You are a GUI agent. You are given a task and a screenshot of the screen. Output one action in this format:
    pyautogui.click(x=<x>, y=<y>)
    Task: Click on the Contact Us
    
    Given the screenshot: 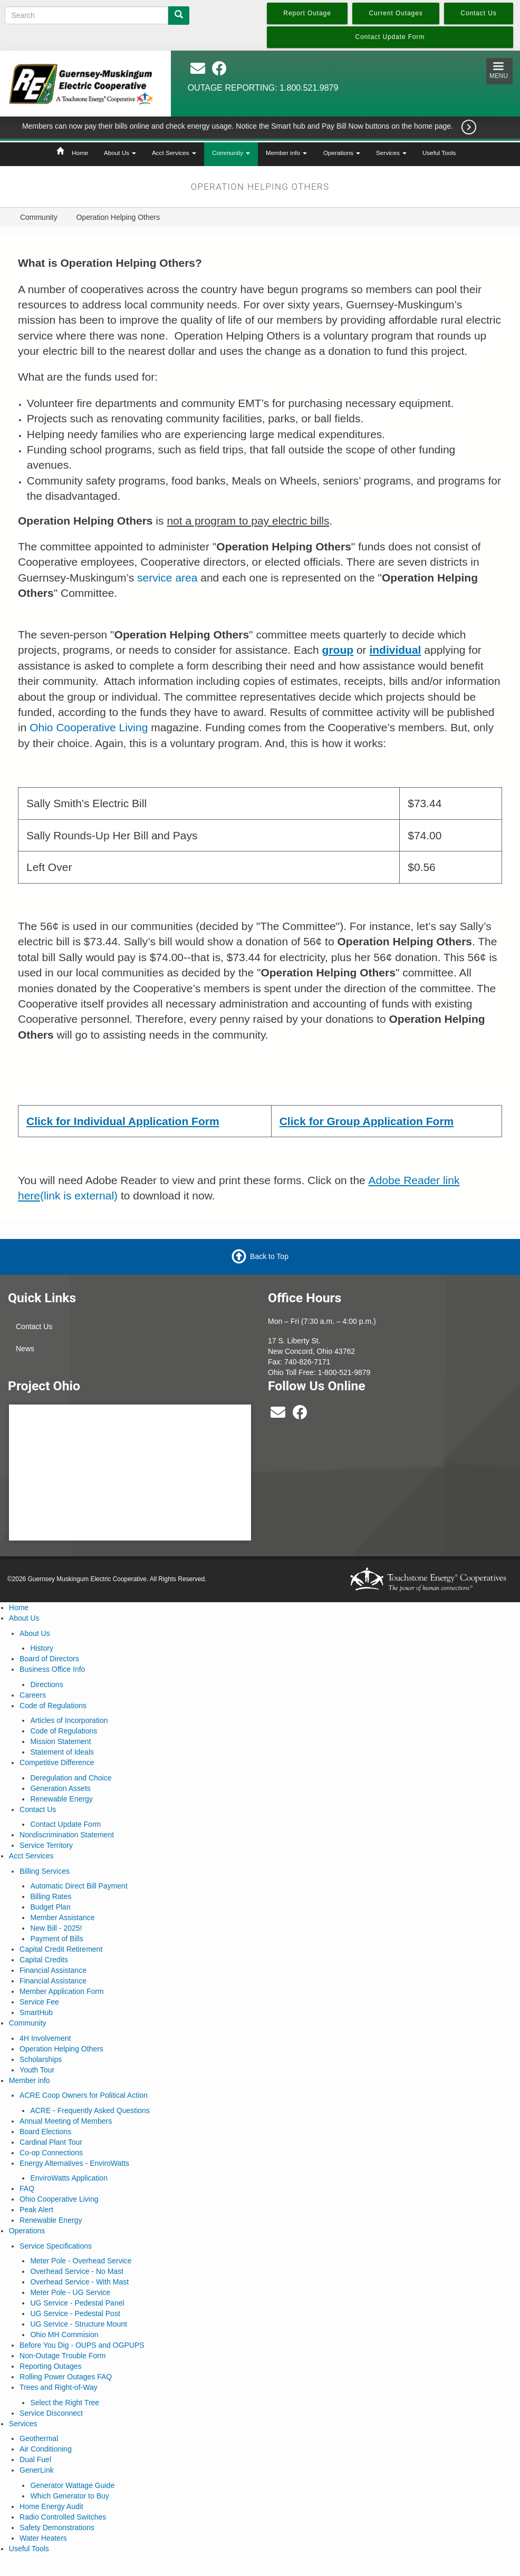 What is the action you would take?
    pyautogui.click(x=34, y=1326)
    